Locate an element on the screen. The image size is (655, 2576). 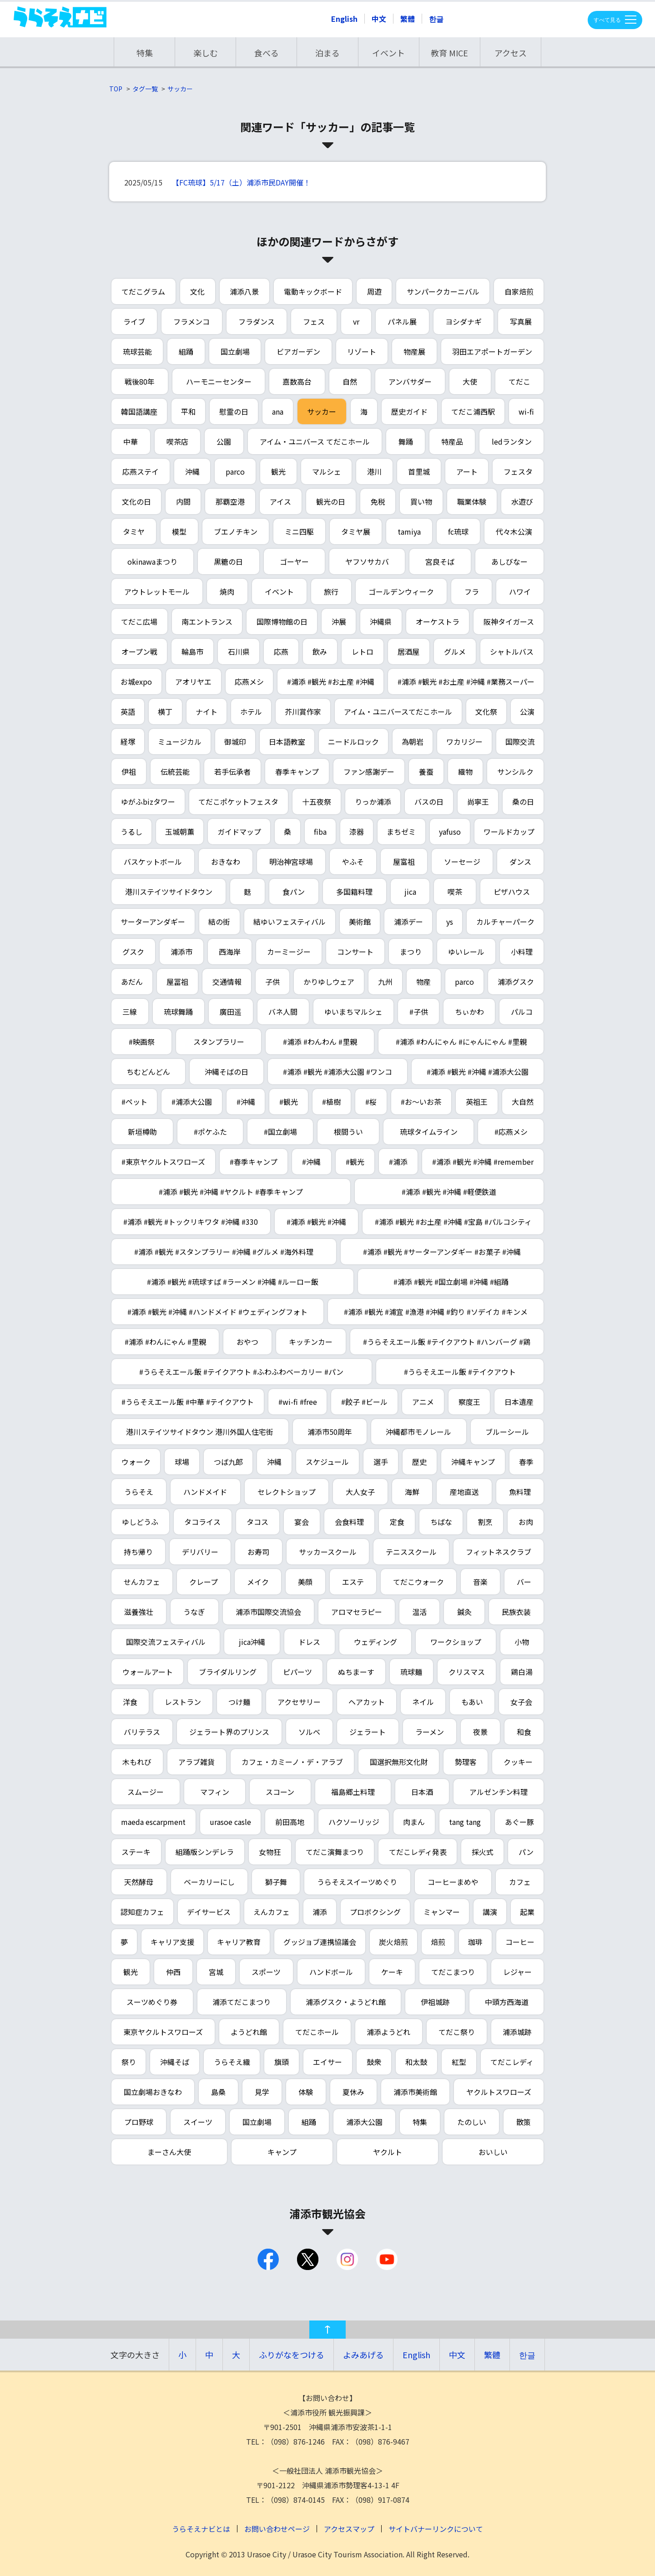
スケジュール is located at coordinates (327, 1461).